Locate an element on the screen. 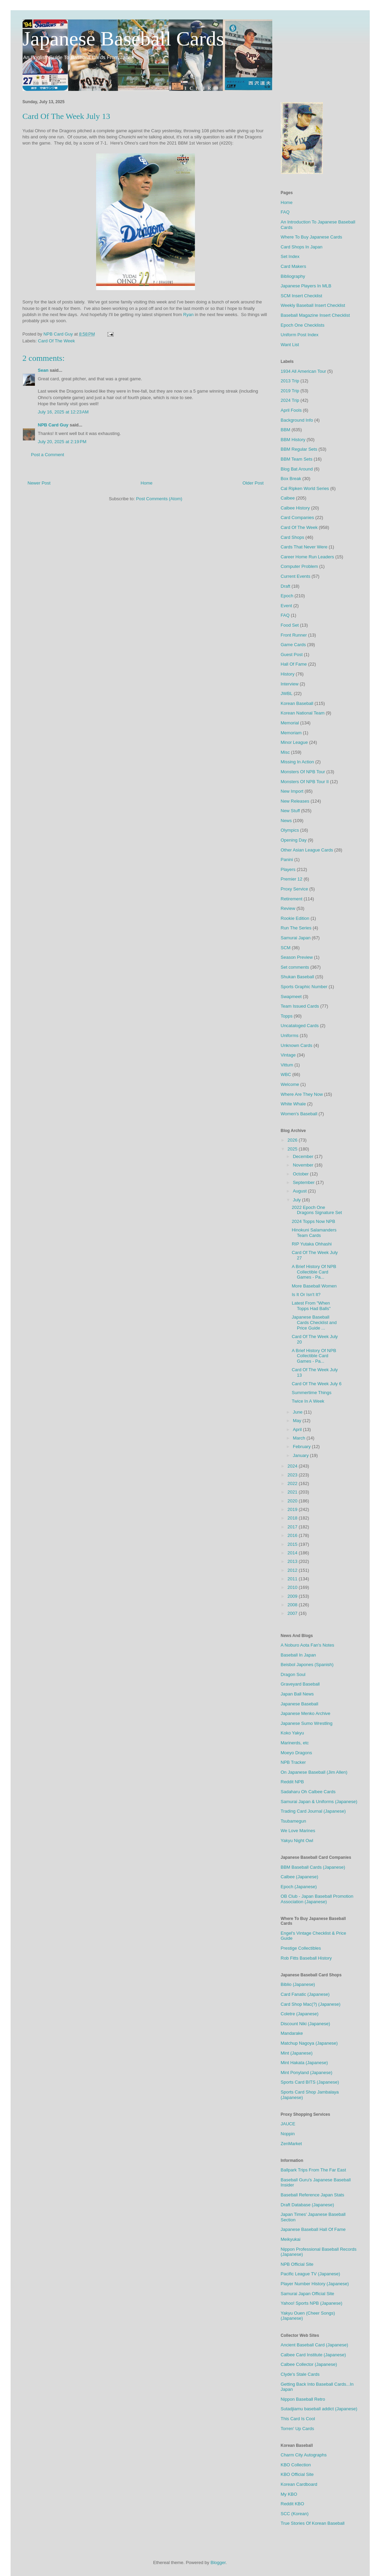 This screenshot has height=2576, width=380. 2013 is located at coordinates (293, 1561).